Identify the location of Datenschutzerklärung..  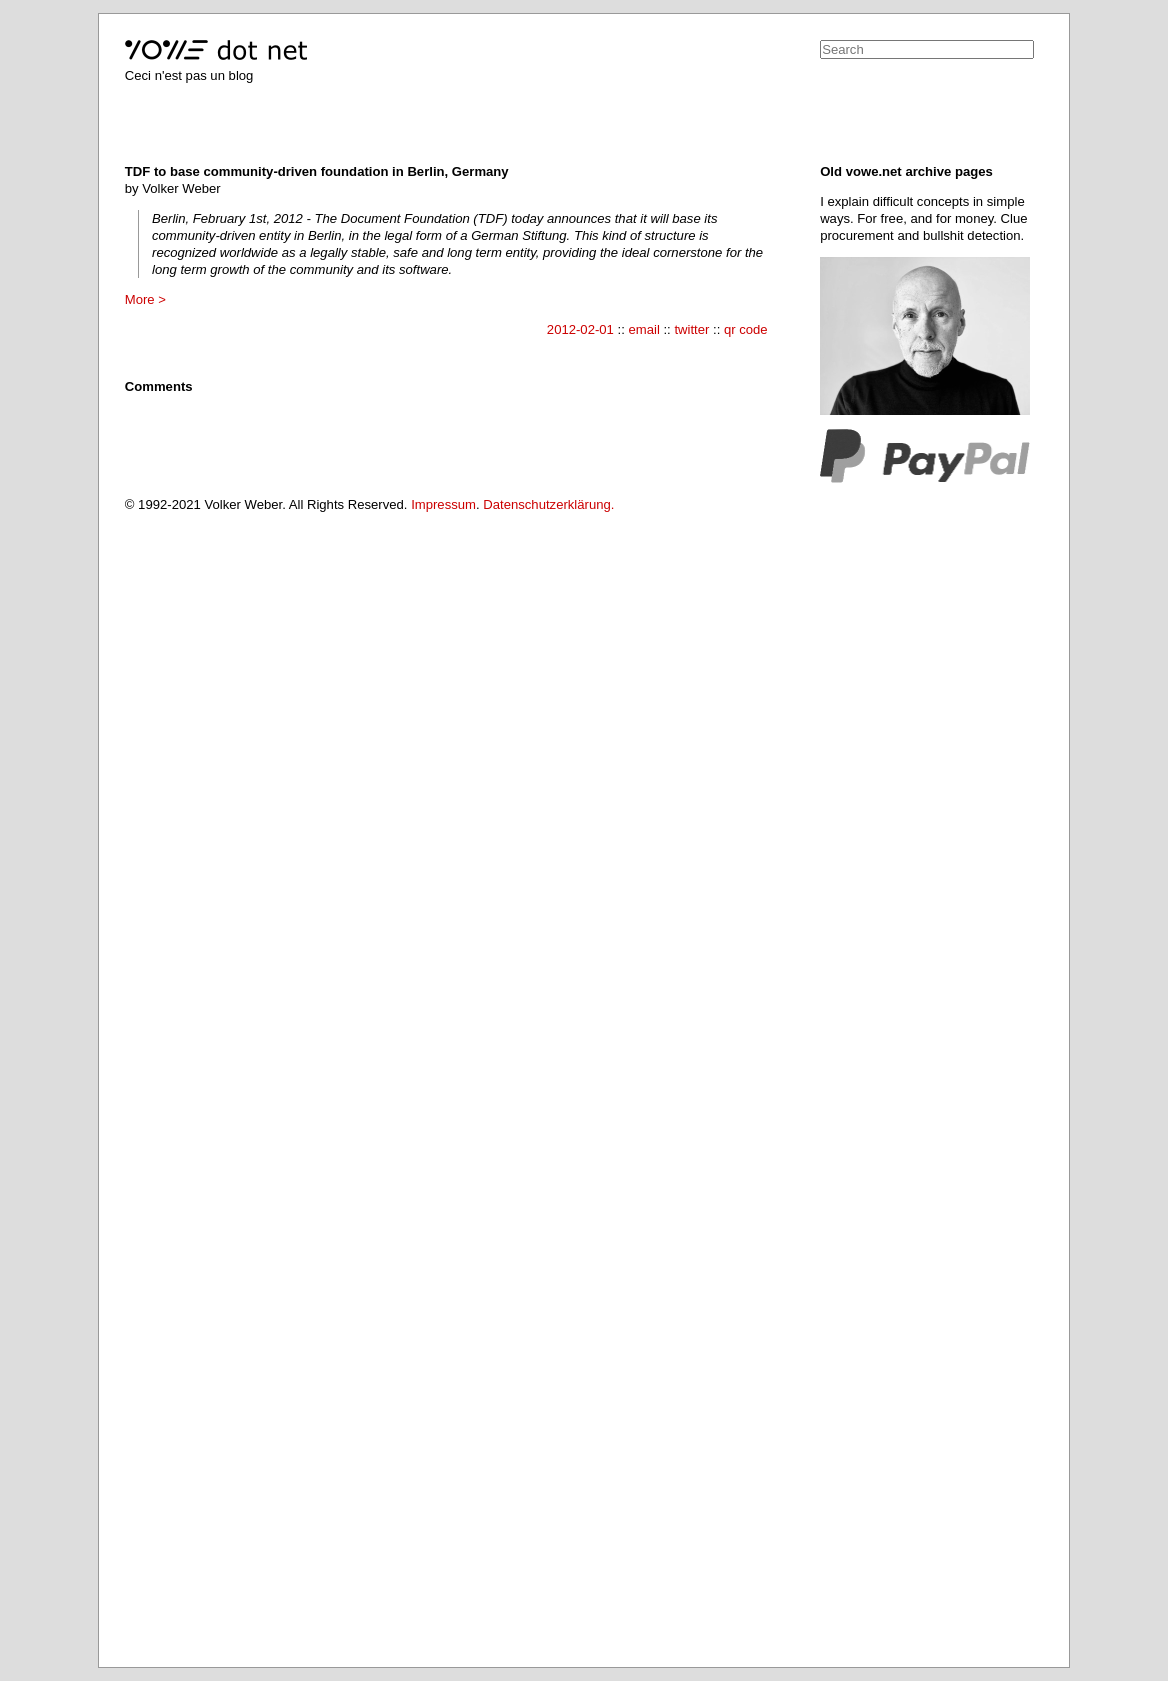
(548, 504).